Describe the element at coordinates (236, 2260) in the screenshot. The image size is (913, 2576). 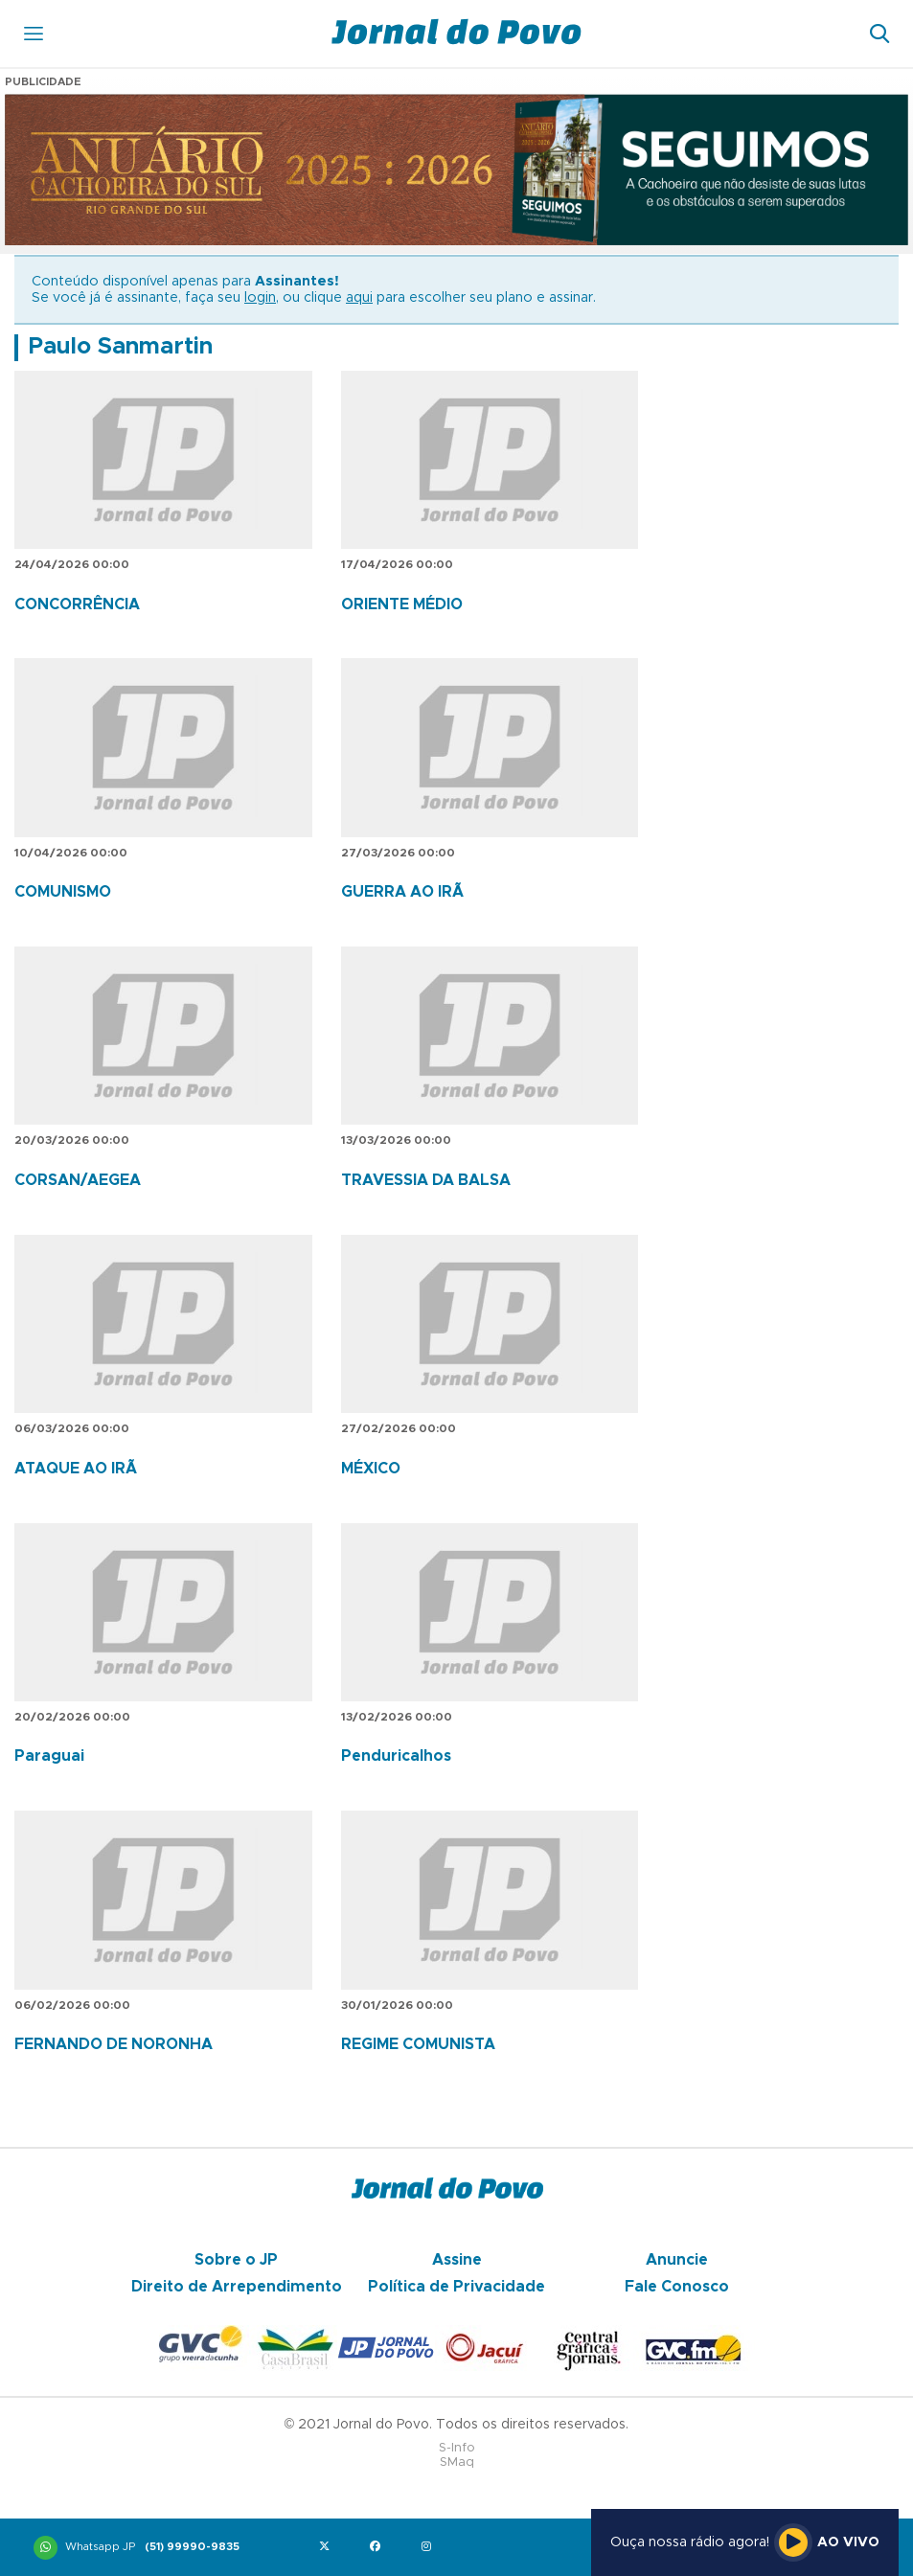
I see `Sobre o JP` at that location.